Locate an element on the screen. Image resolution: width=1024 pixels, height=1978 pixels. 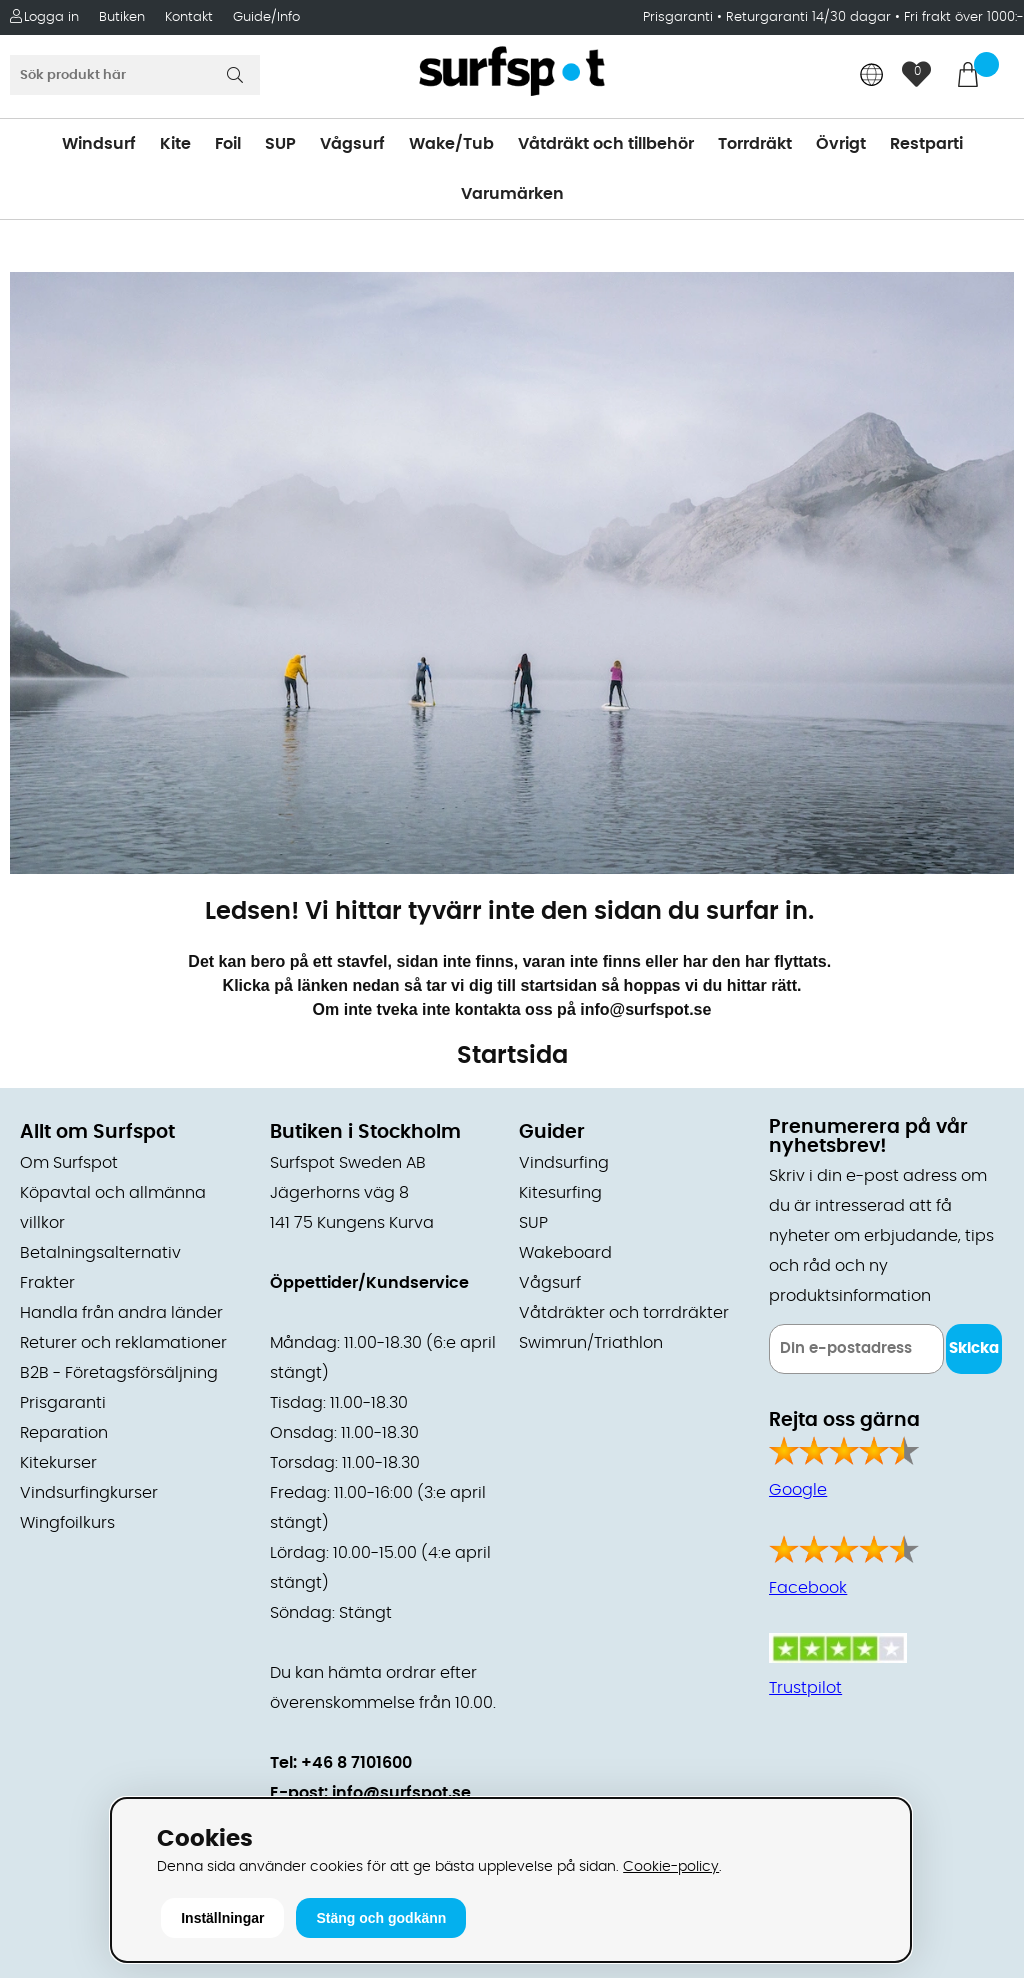
[Sök] is located at coordinates (135, 75).